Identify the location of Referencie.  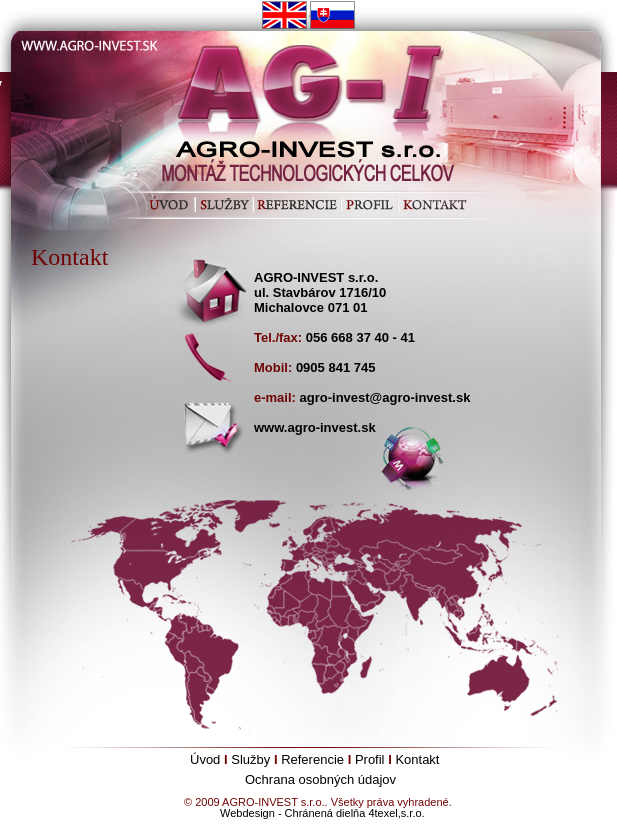
(312, 759).